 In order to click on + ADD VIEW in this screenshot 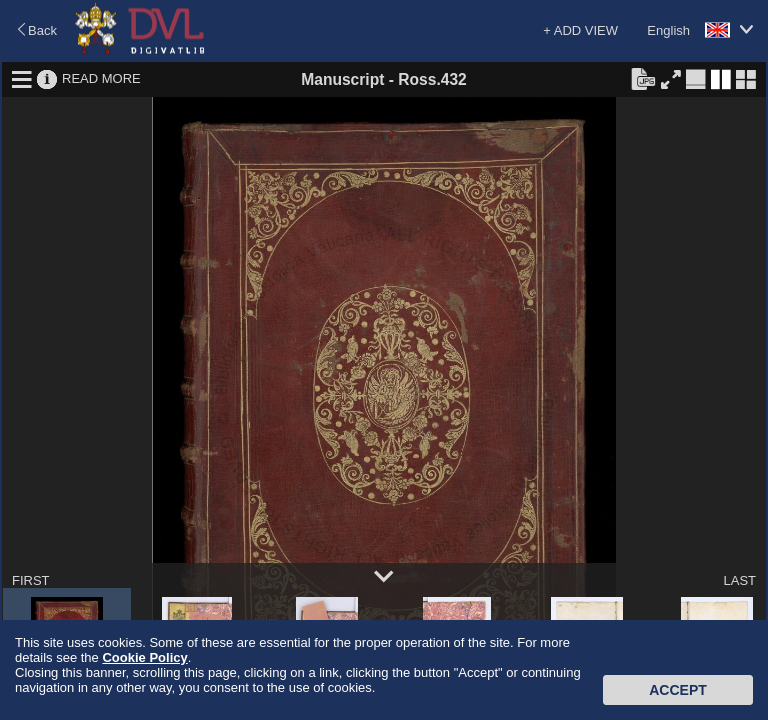, I will do `click(580, 30)`.